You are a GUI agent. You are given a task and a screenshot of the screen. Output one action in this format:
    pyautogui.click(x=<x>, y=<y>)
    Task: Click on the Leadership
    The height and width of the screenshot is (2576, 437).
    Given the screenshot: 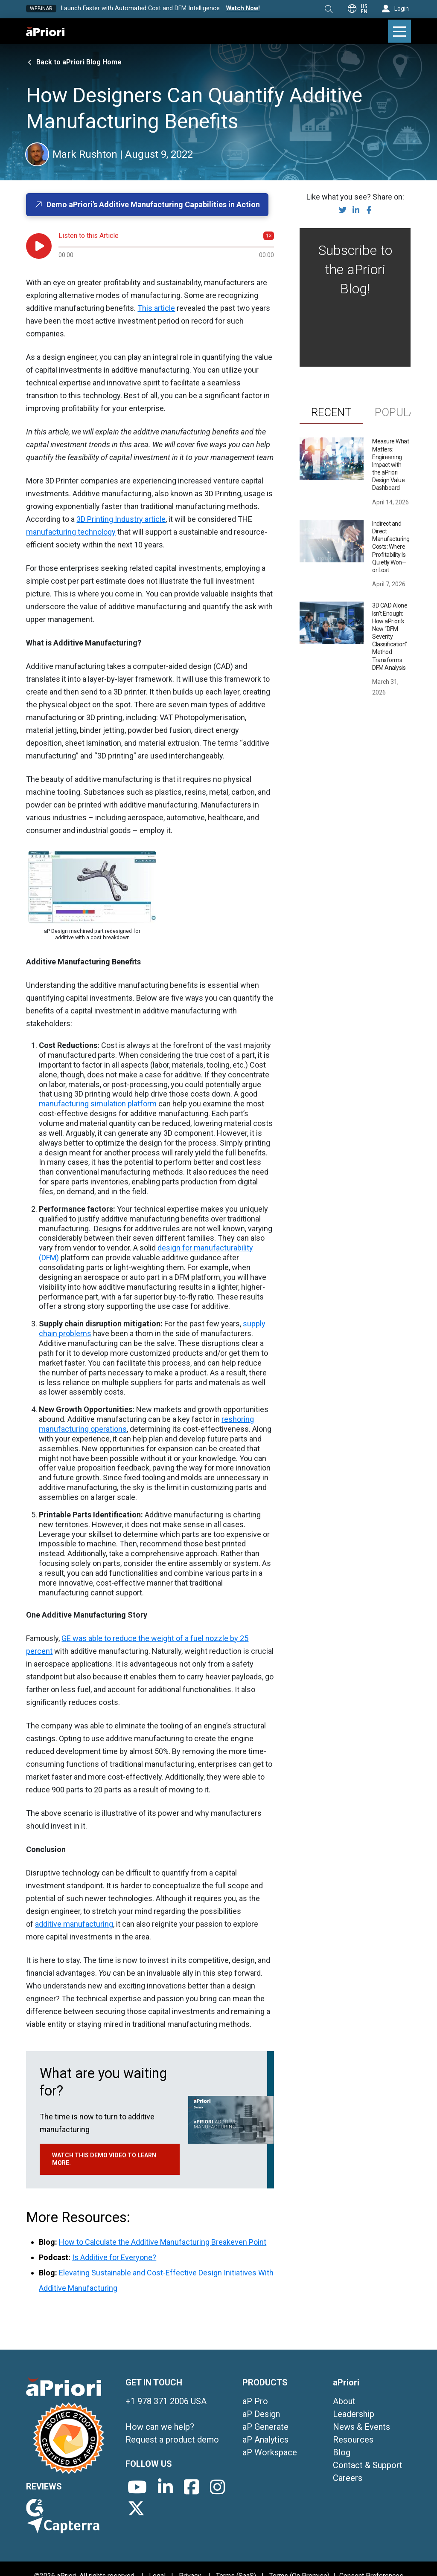 What is the action you would take?
    pyautogui.click(x=353, y=2414)
    